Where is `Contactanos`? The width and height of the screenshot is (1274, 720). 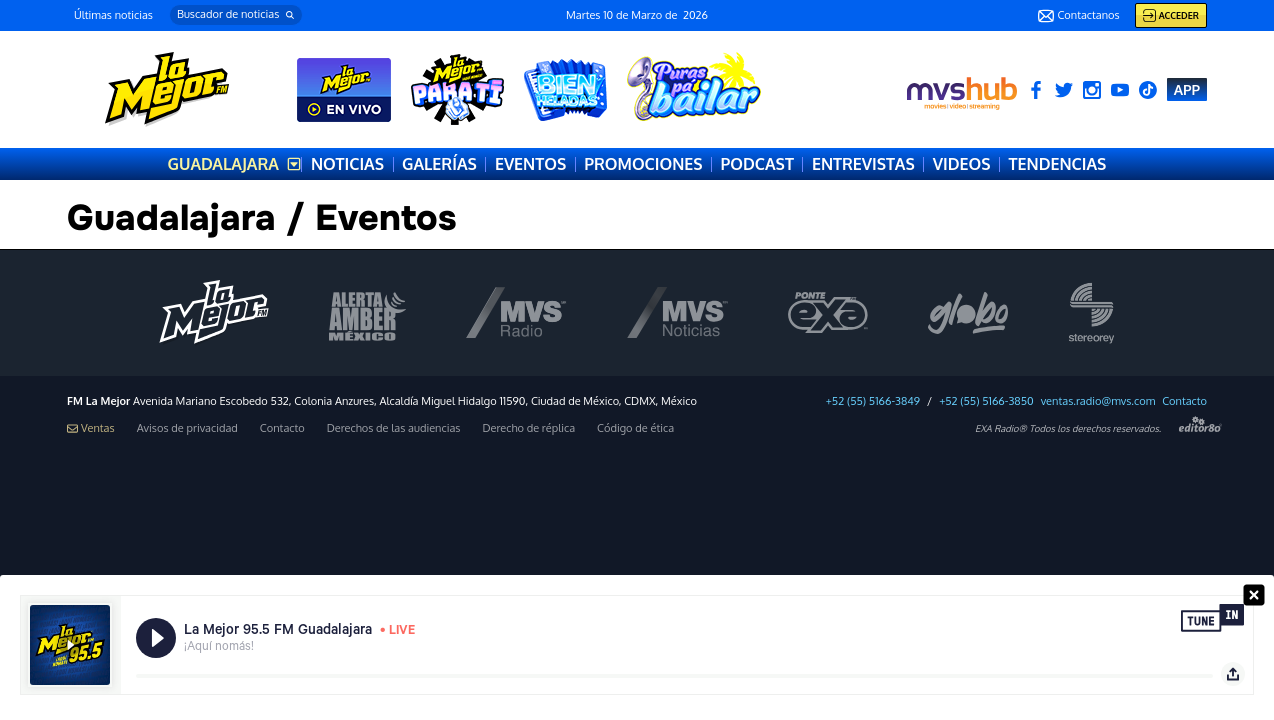
Contactanos is located at coordinates (1078, 16).